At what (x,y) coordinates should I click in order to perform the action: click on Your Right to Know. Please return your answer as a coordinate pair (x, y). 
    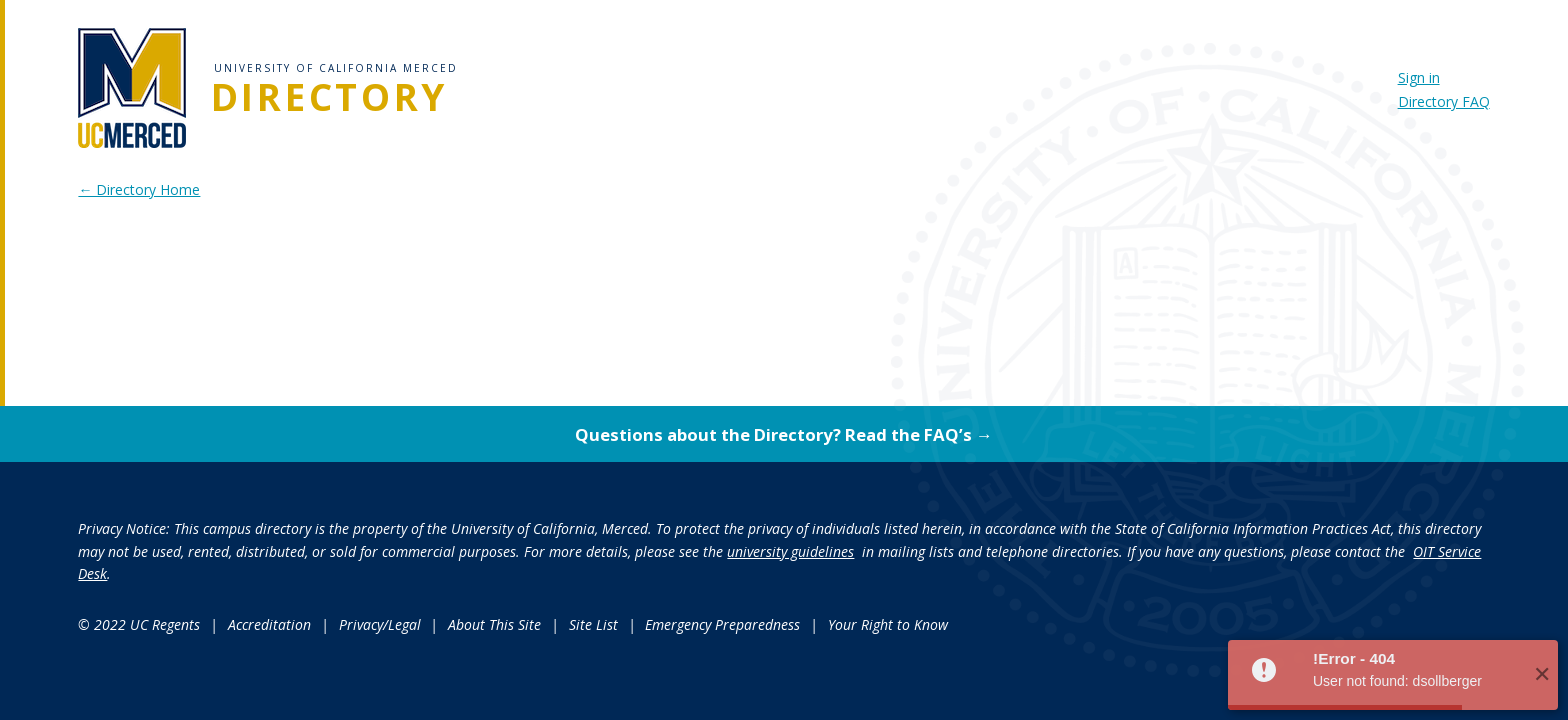
    Looking at the image, I should click on (888, 624).